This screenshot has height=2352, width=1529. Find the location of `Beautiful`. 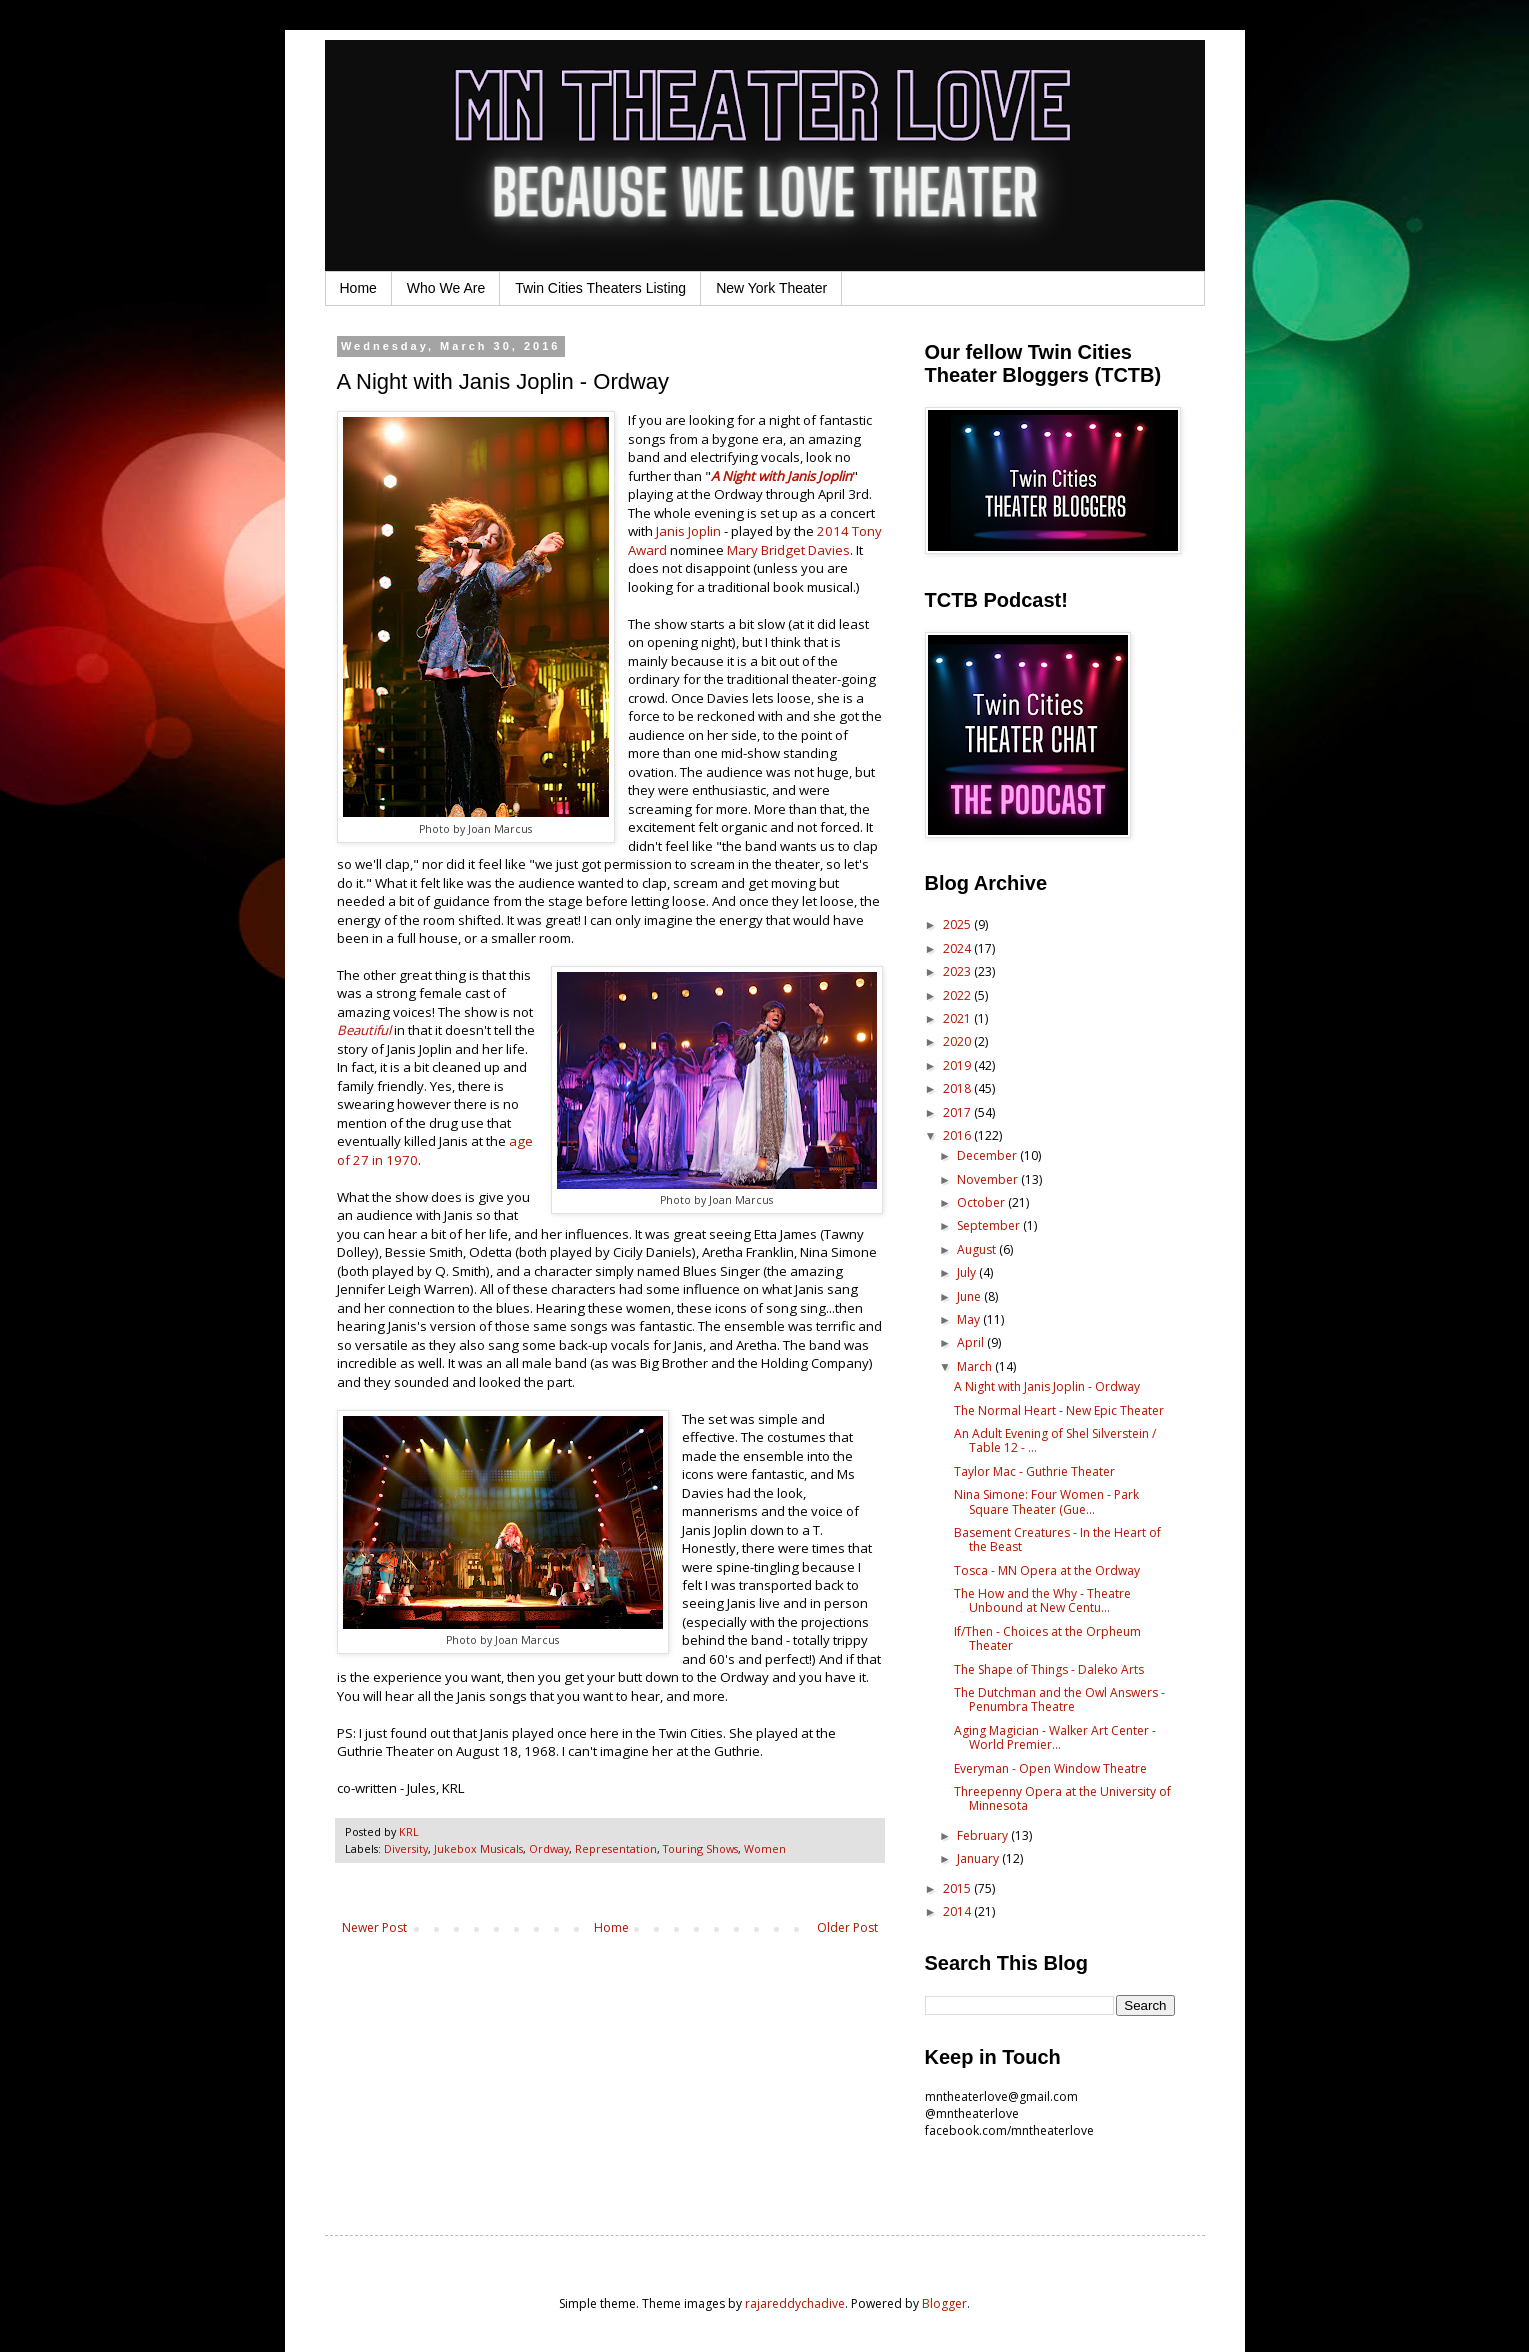

Beautiful is located at coordinates (364, 1030).